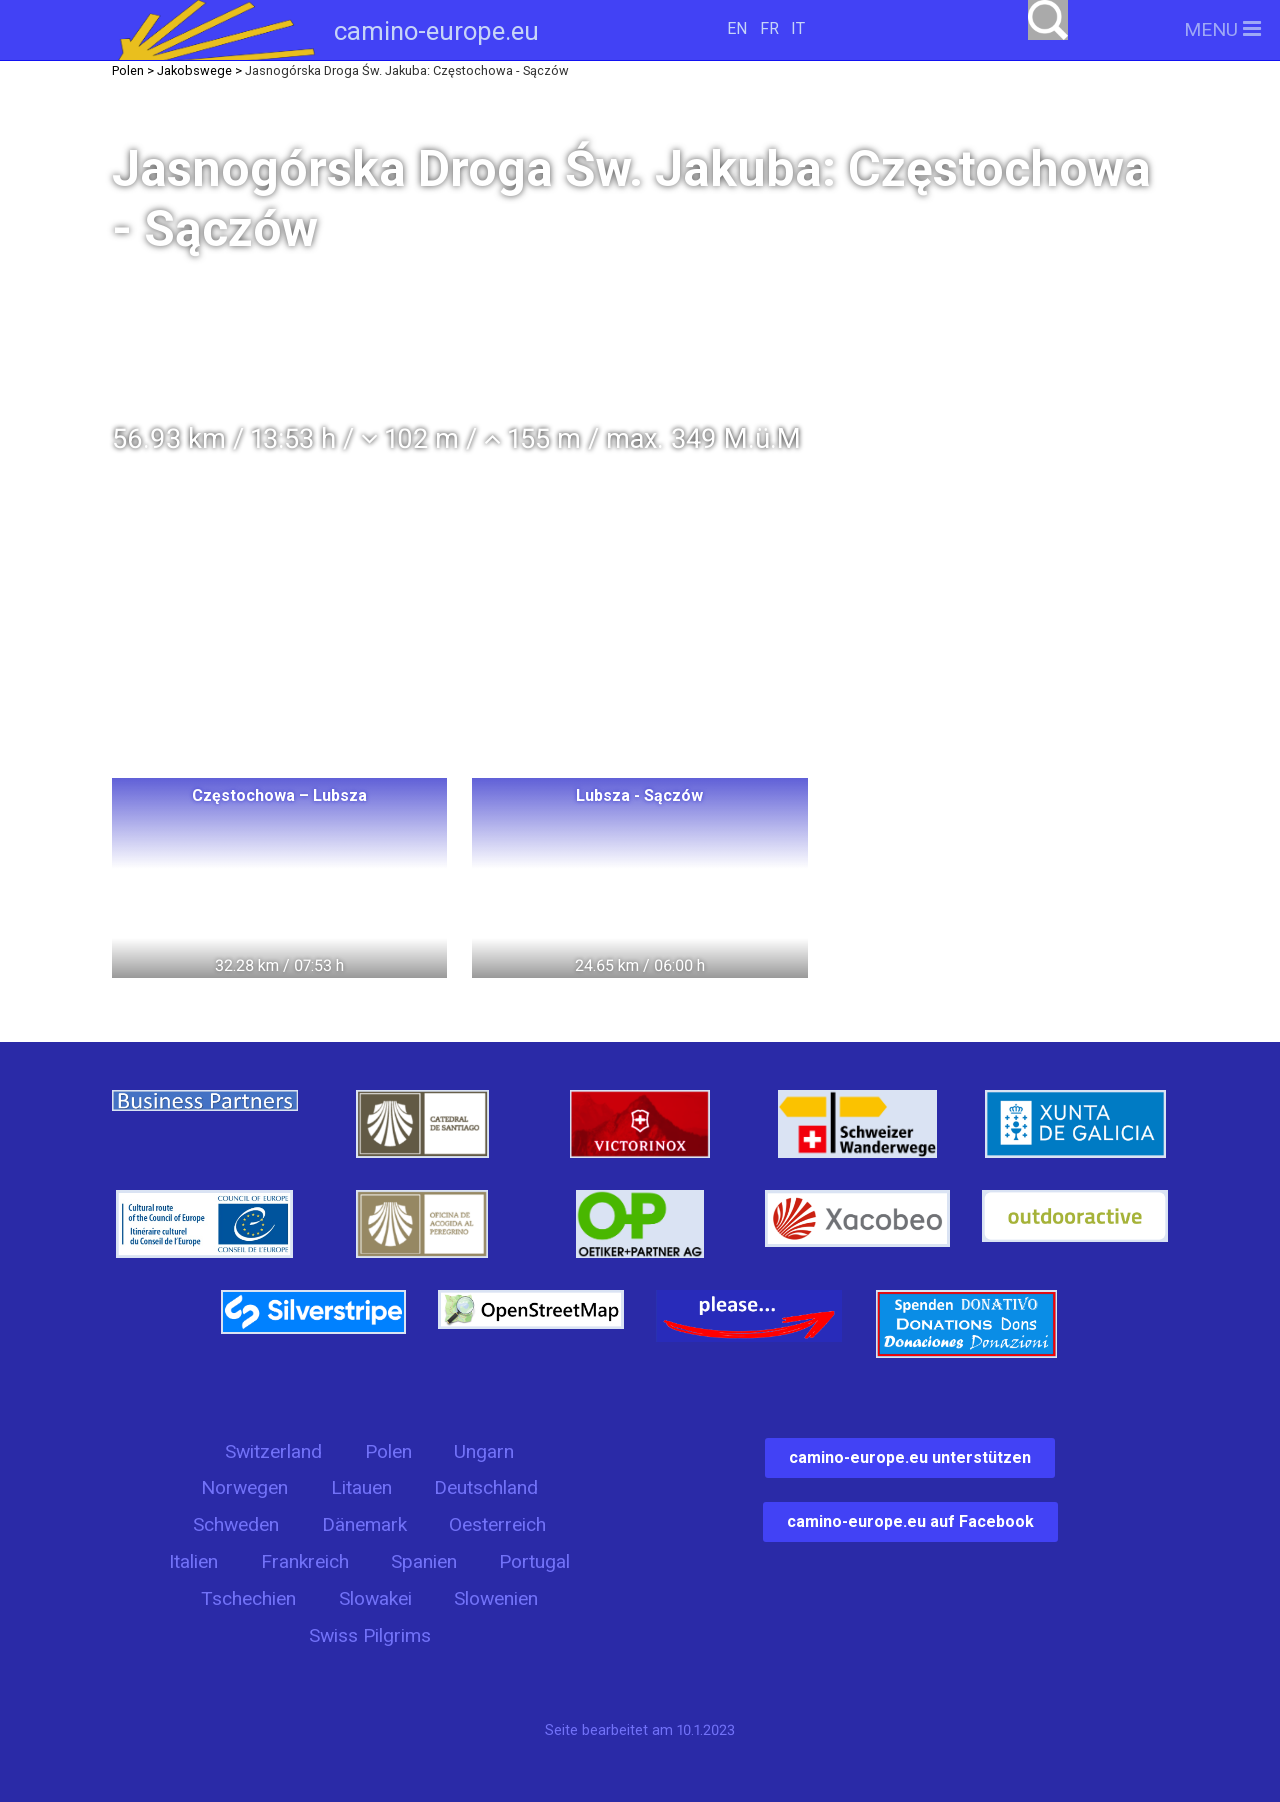  I want to click on IT, so click(798, 28).